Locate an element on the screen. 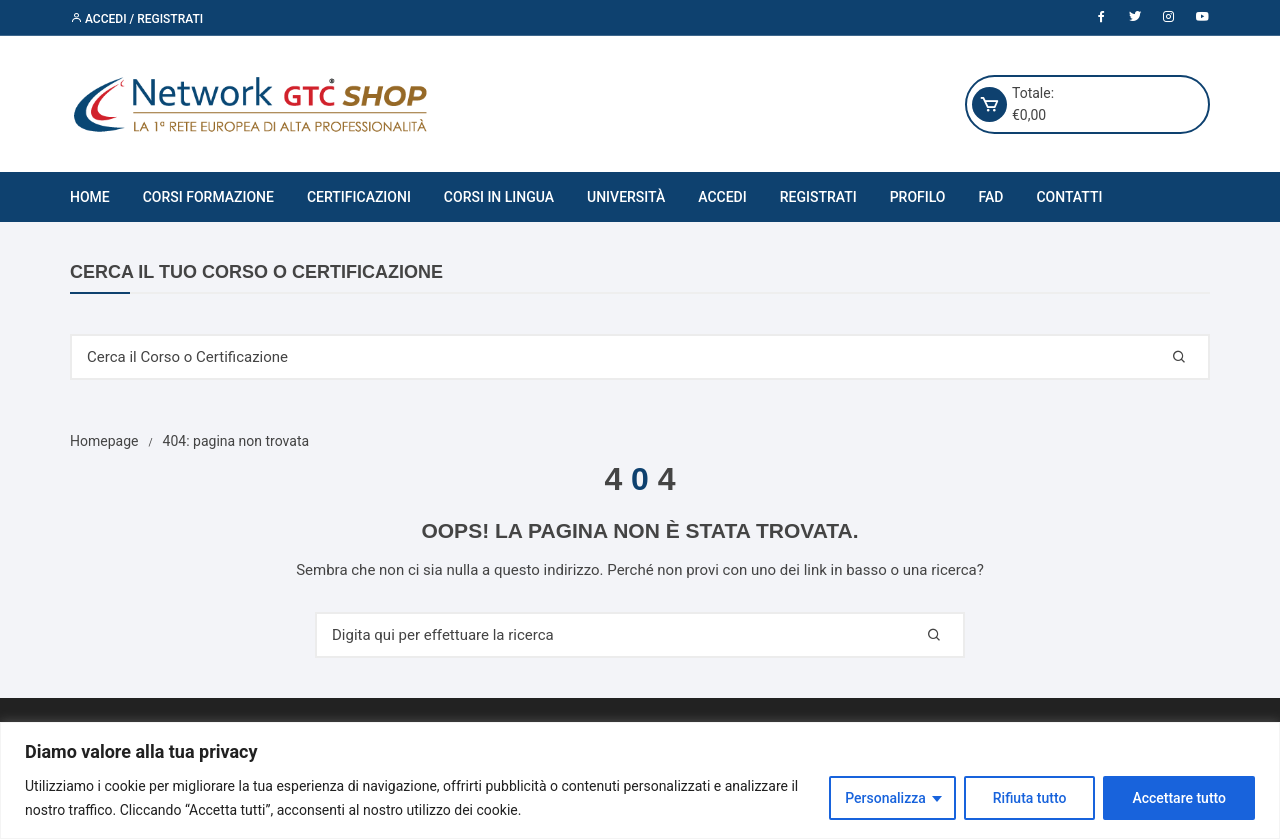  Accedi is located at coordinates (722, 197).